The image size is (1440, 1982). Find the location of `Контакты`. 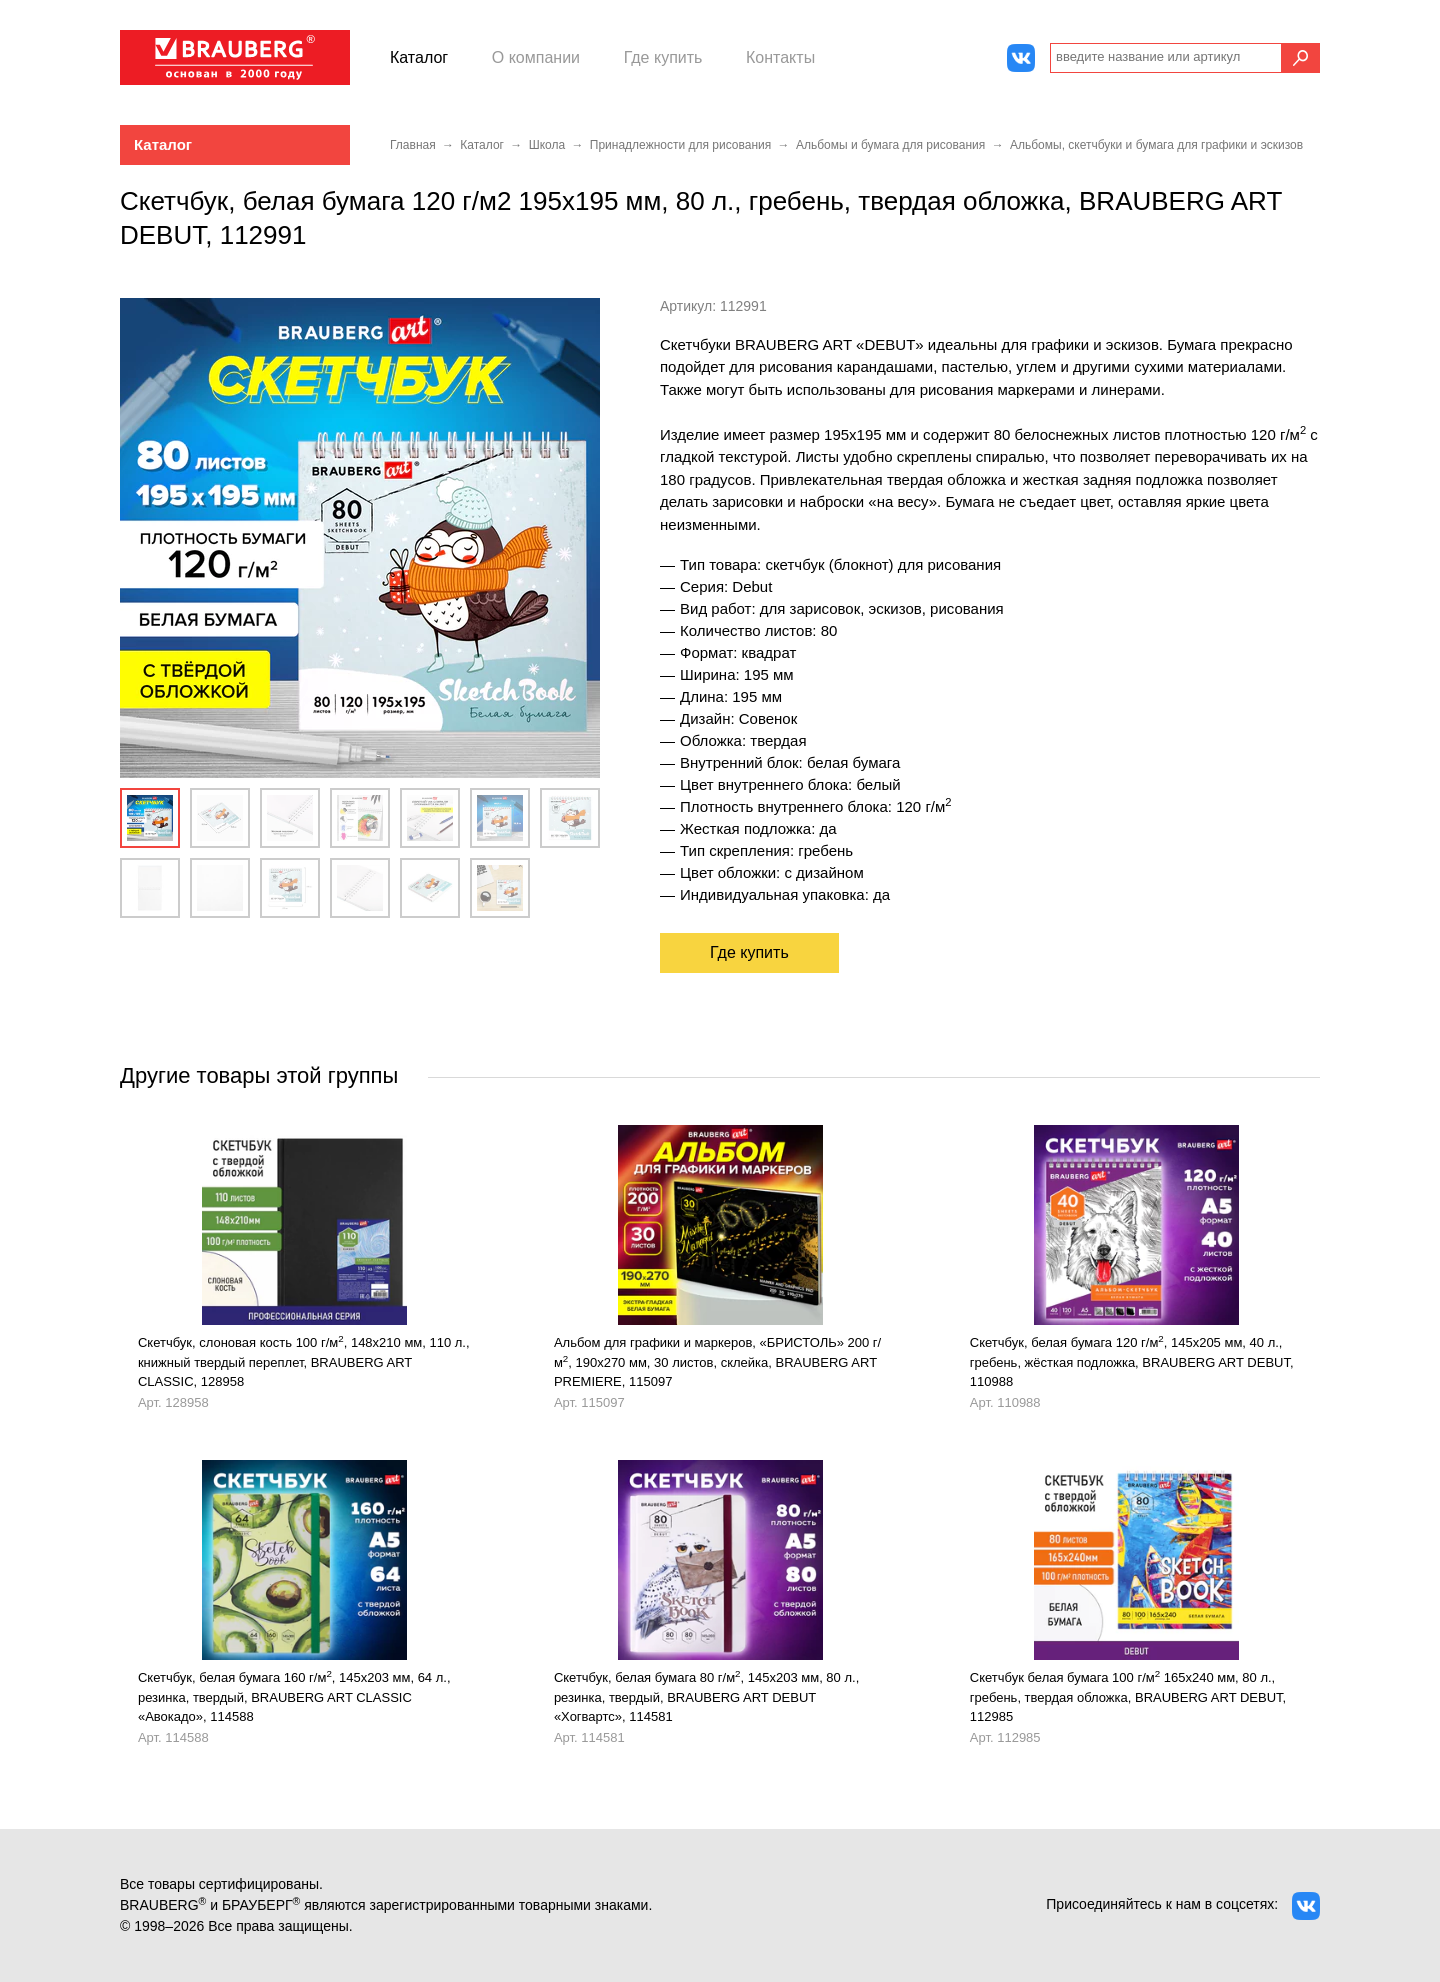

Контакты is located at coordinates (780, 57).